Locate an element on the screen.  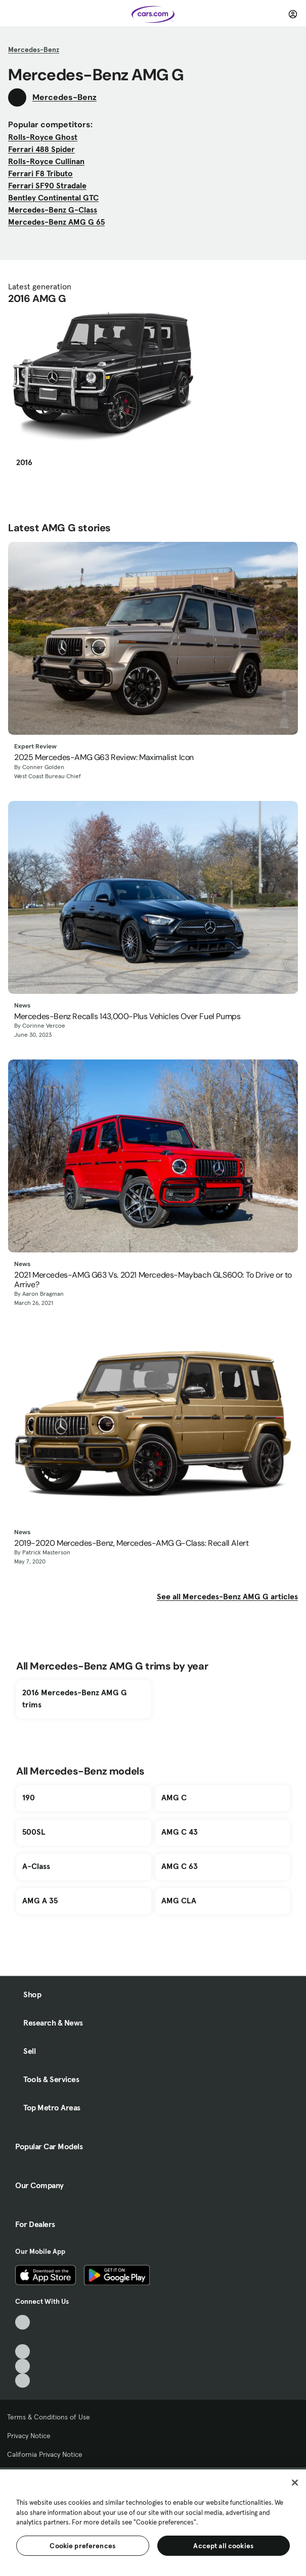
Mercedes-Benz AMG G 65 is located at coordinates (56, 222).